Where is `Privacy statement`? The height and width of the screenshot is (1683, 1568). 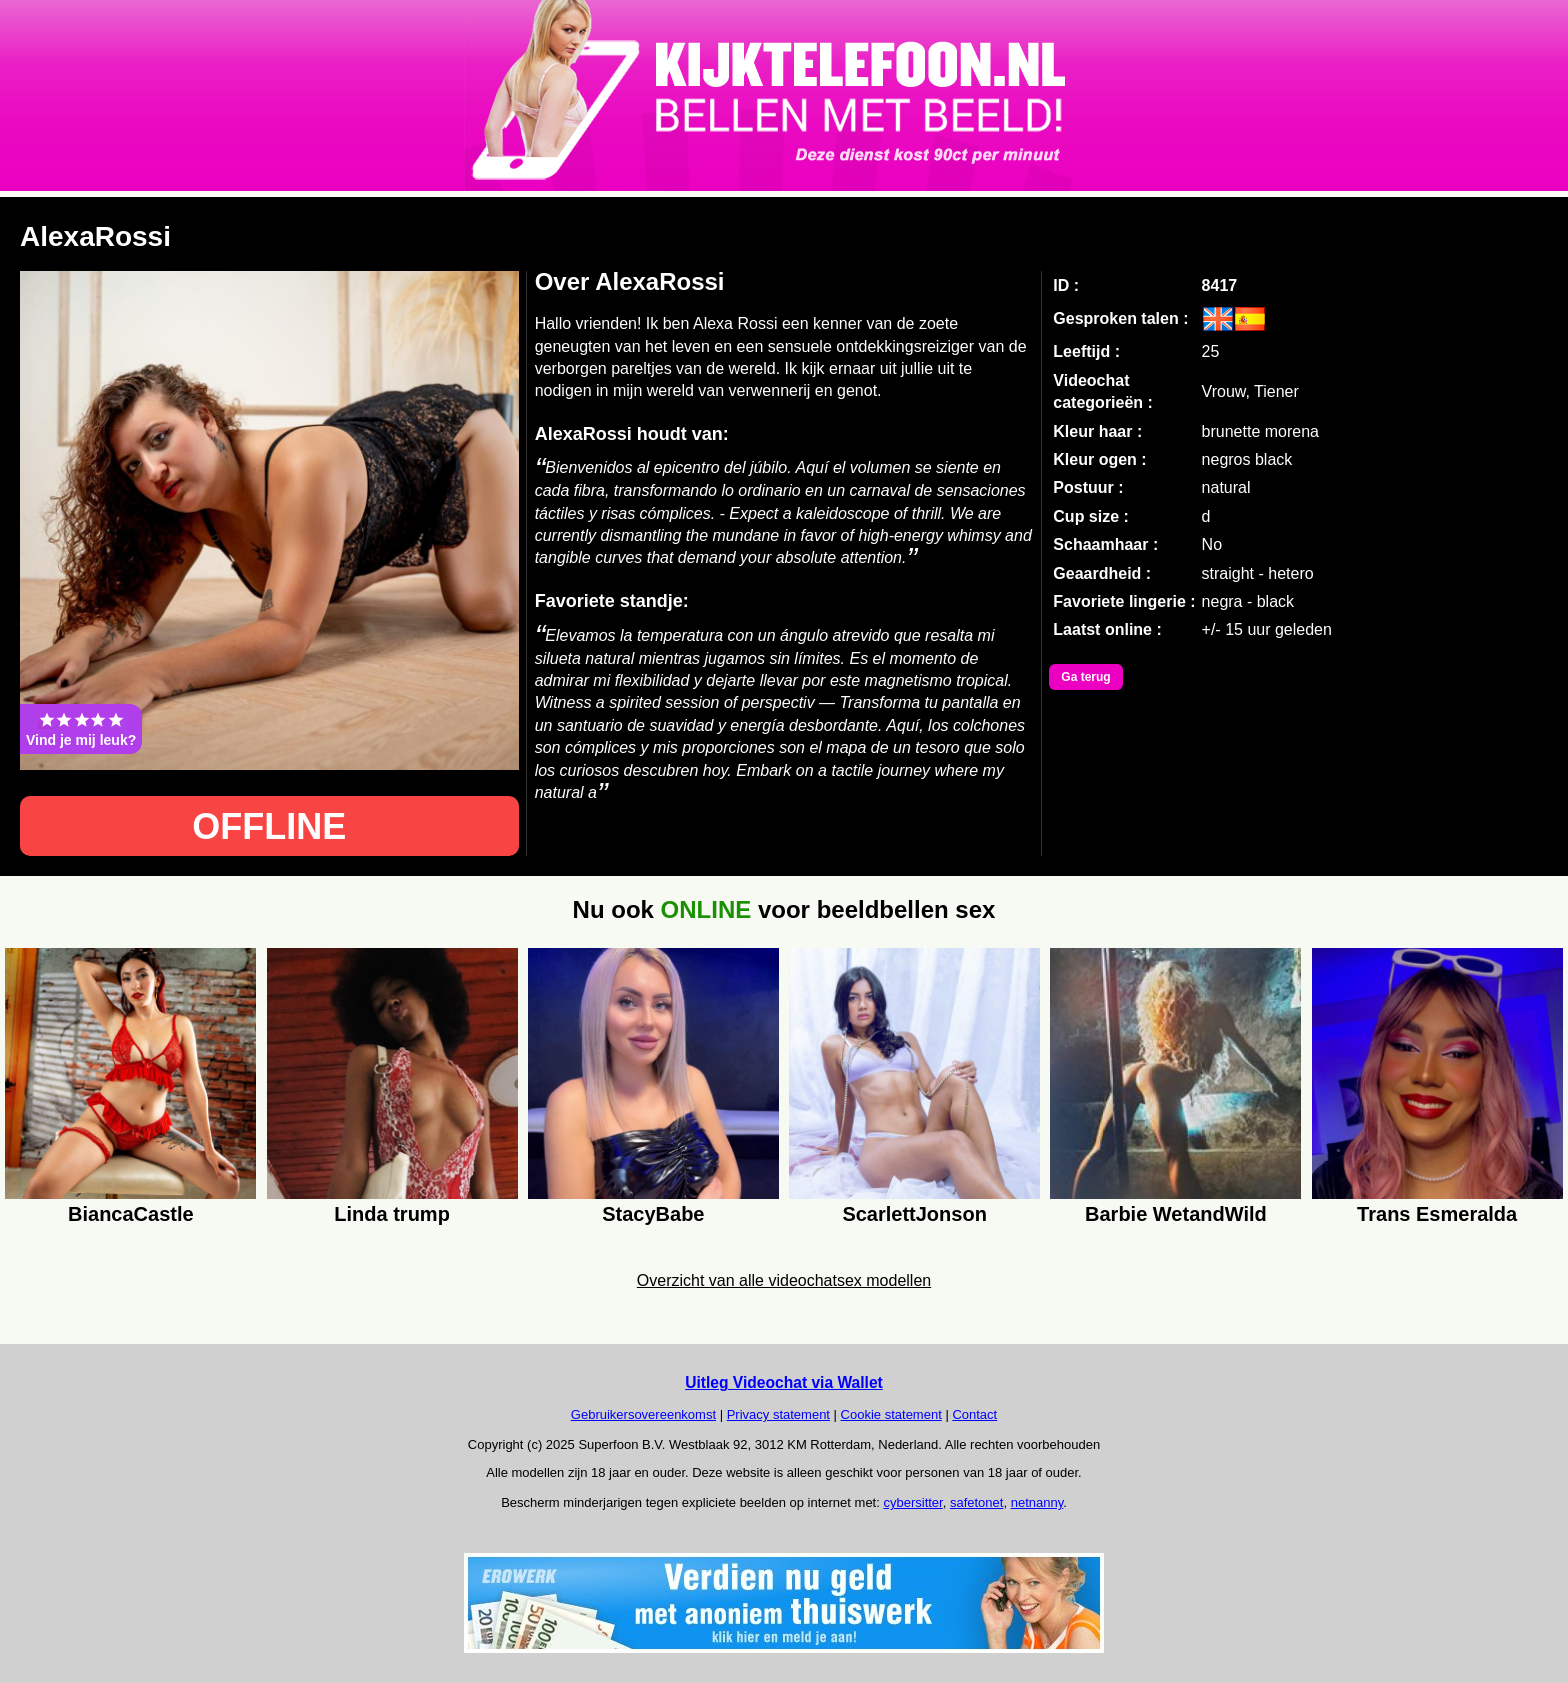
Privacy statement is located at coordinates (778, 1414).